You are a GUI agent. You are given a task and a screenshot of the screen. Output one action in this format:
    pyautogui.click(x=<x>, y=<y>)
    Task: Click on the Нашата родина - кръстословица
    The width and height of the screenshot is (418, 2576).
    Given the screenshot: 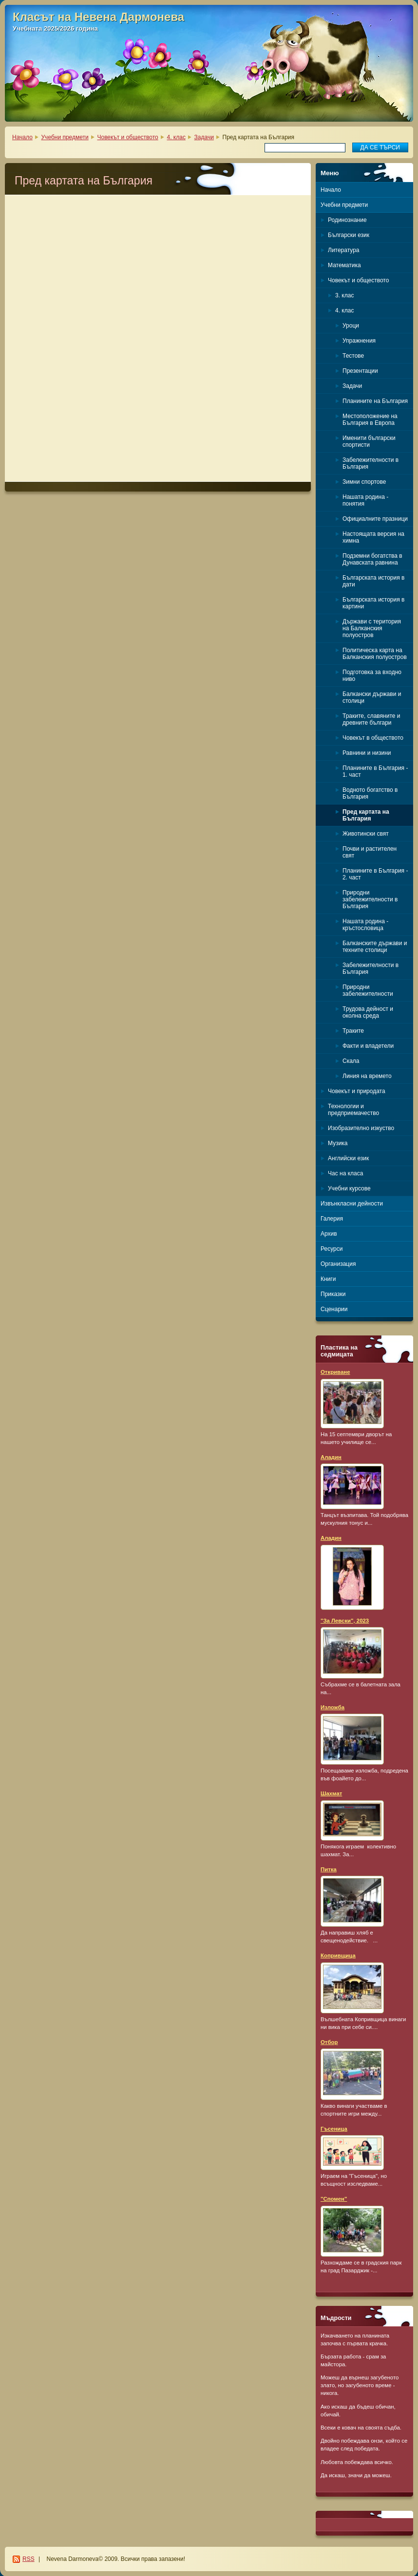 What is the action you would take?
    pyautogui.click(x=365, y=925)
    